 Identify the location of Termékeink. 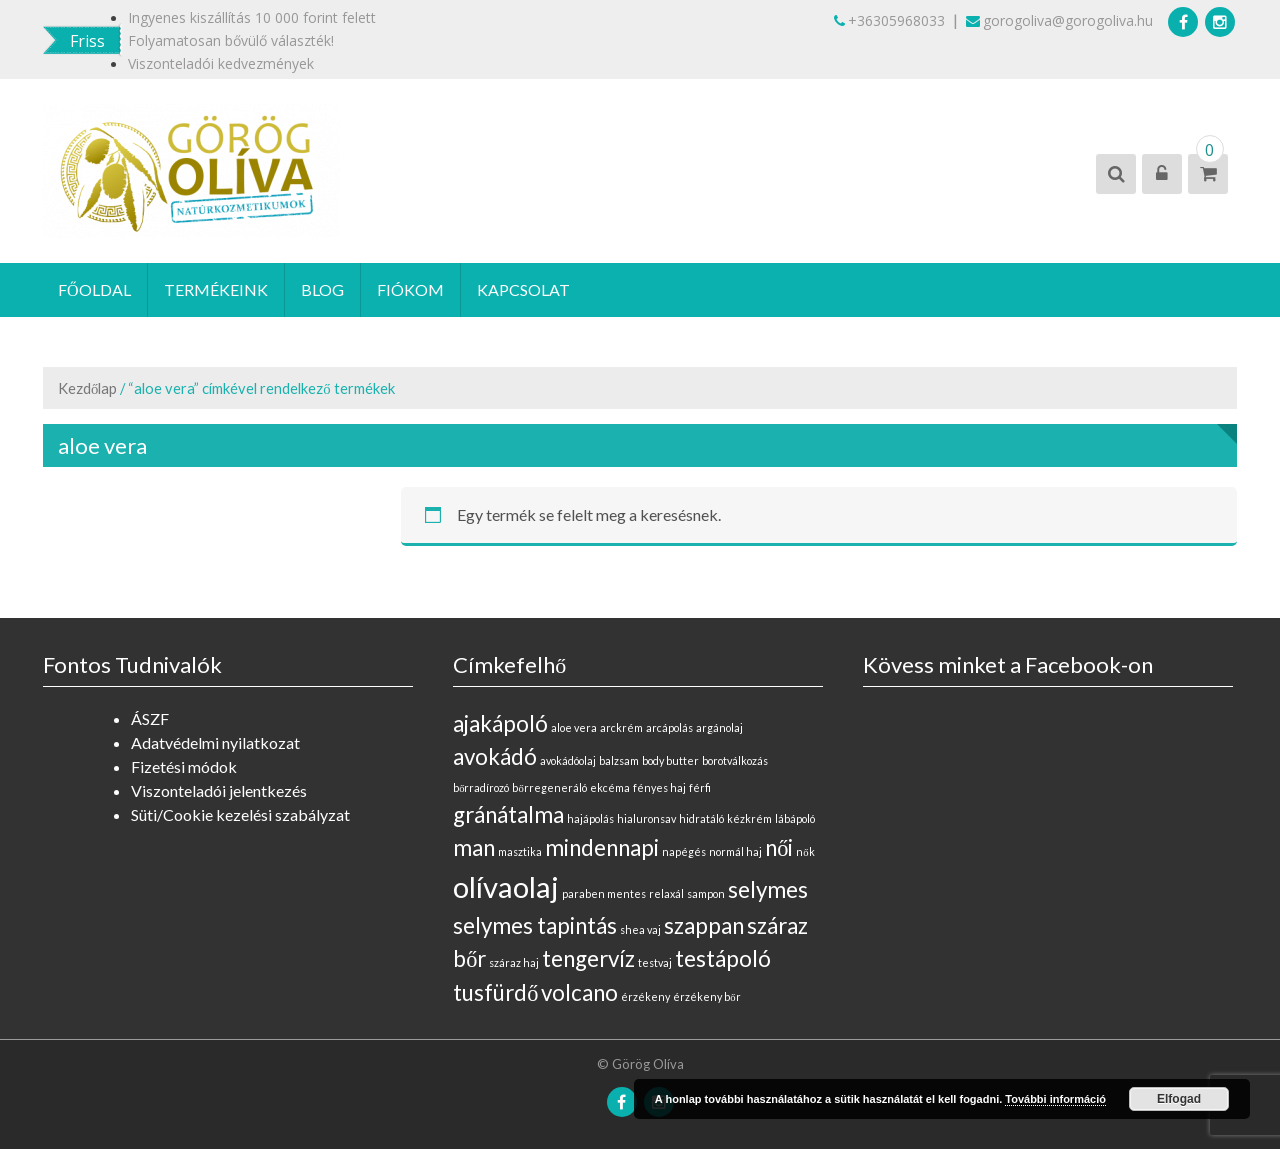
(216, 289).